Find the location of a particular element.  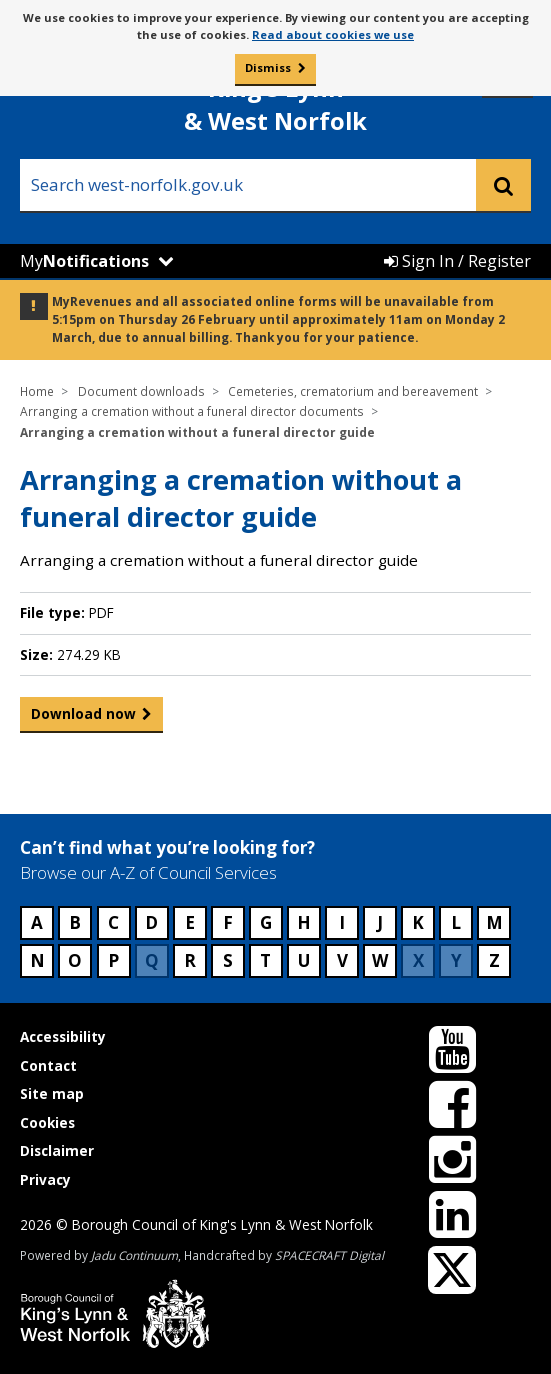

Arranging a cremation without a funeral director documents is located at coordinates (192, 411).